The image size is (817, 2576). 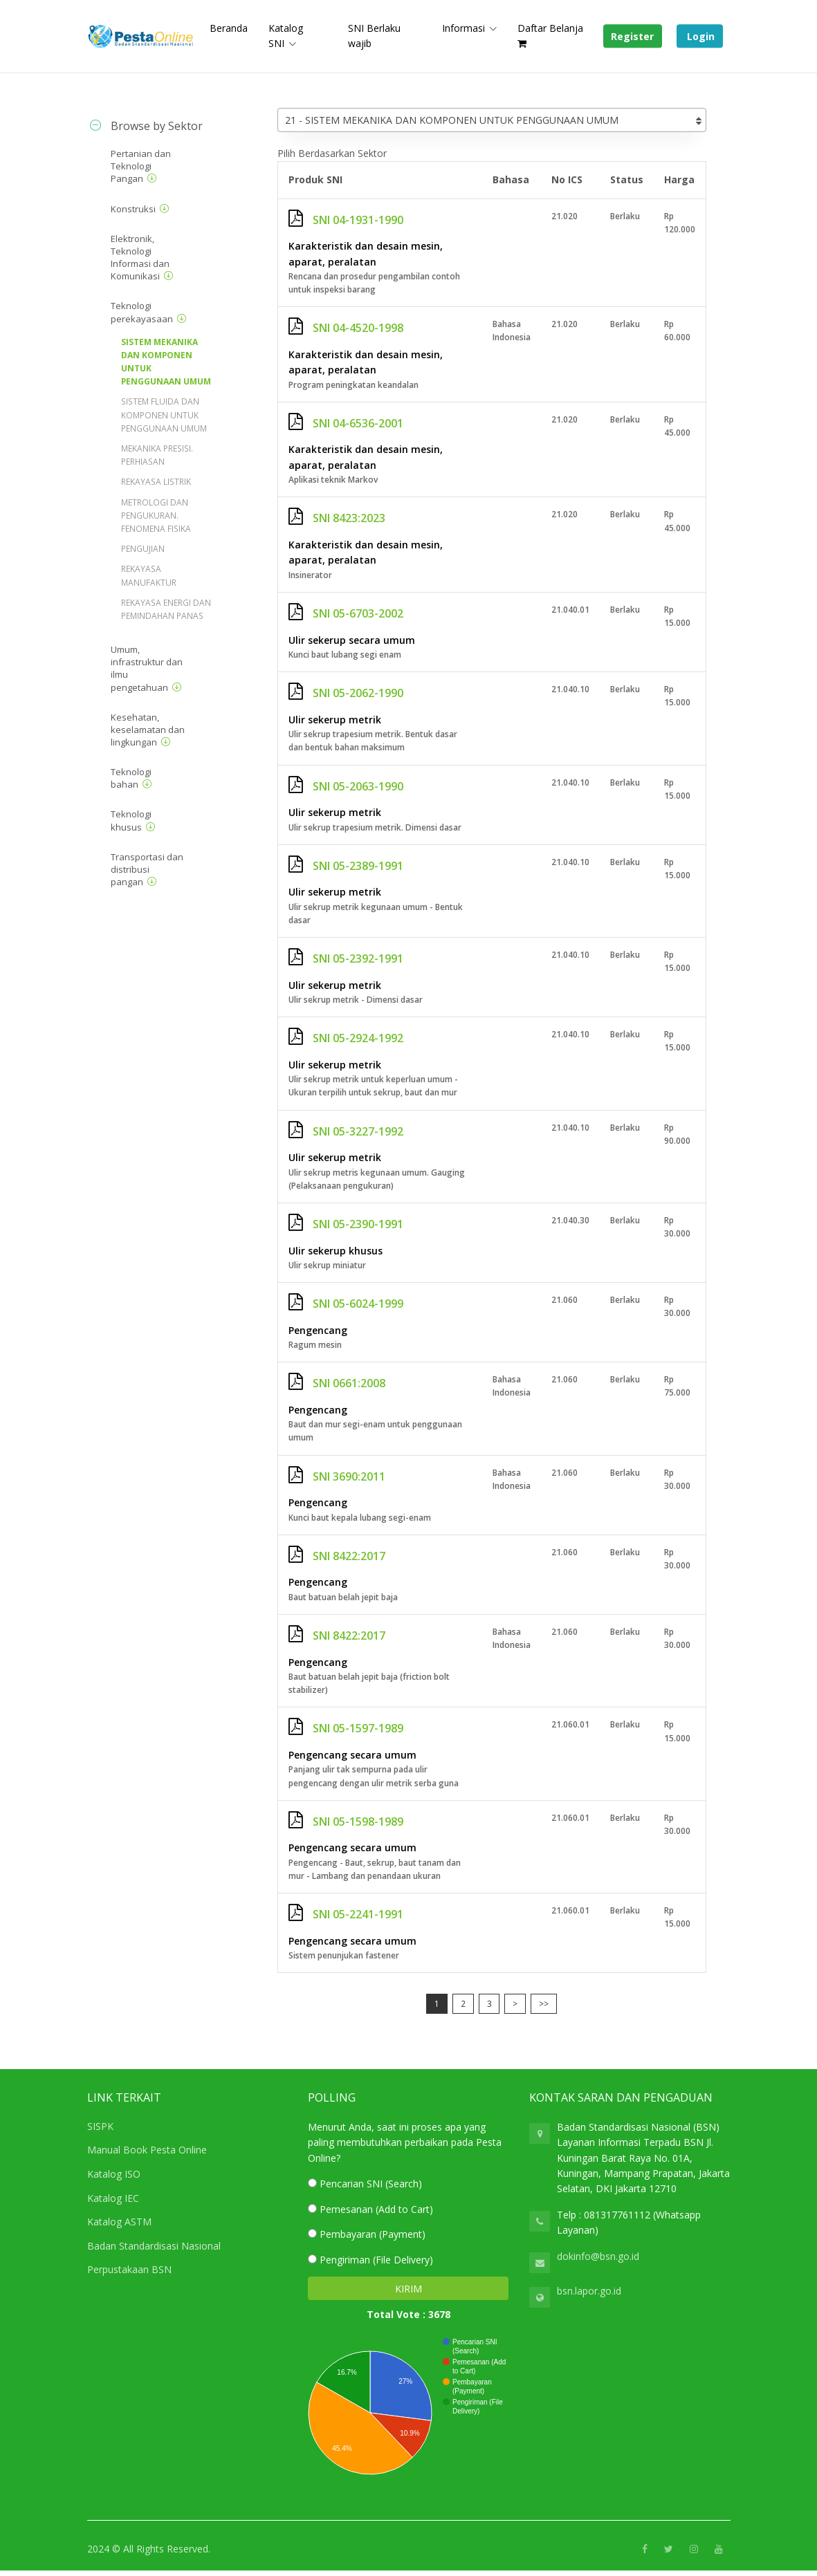 I want to click on Katalog ASTM, so click(x=119, y=2221).